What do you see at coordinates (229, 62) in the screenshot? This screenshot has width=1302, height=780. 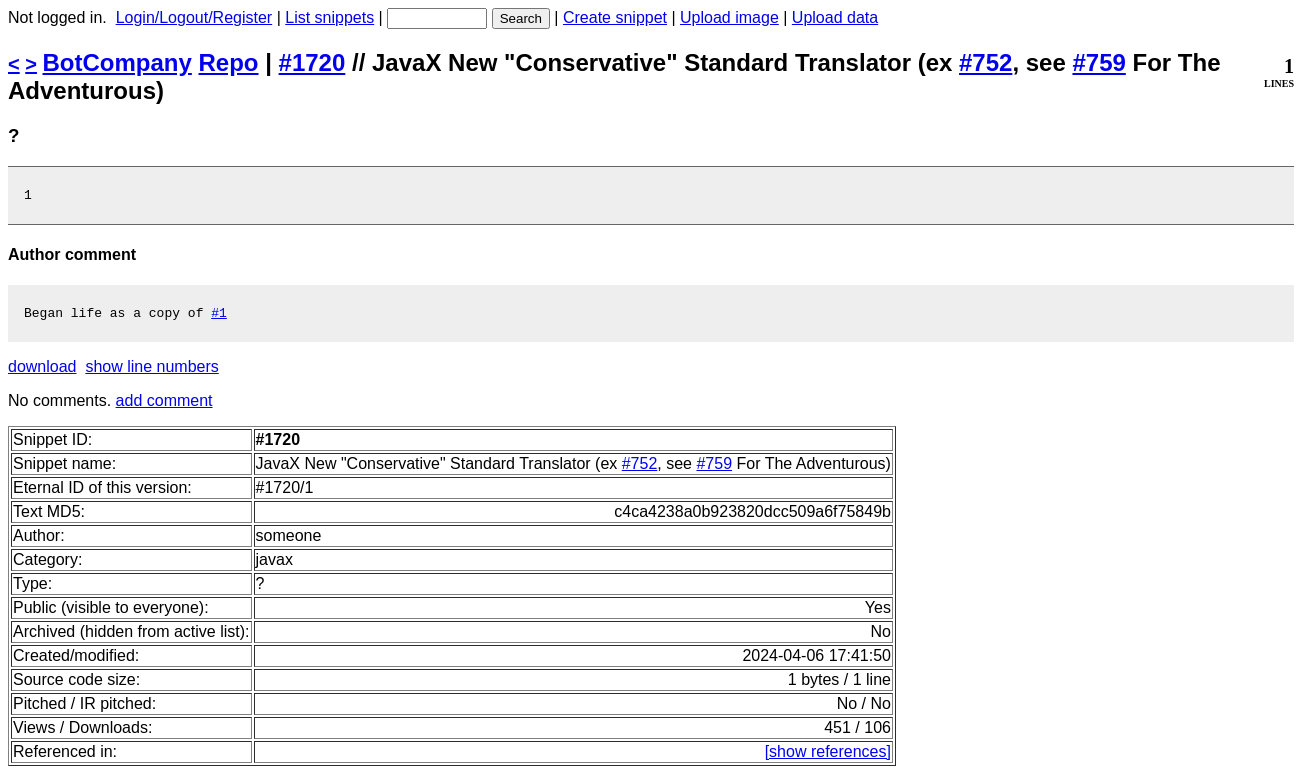 I see `Repo` at bounding box center [229, 62].